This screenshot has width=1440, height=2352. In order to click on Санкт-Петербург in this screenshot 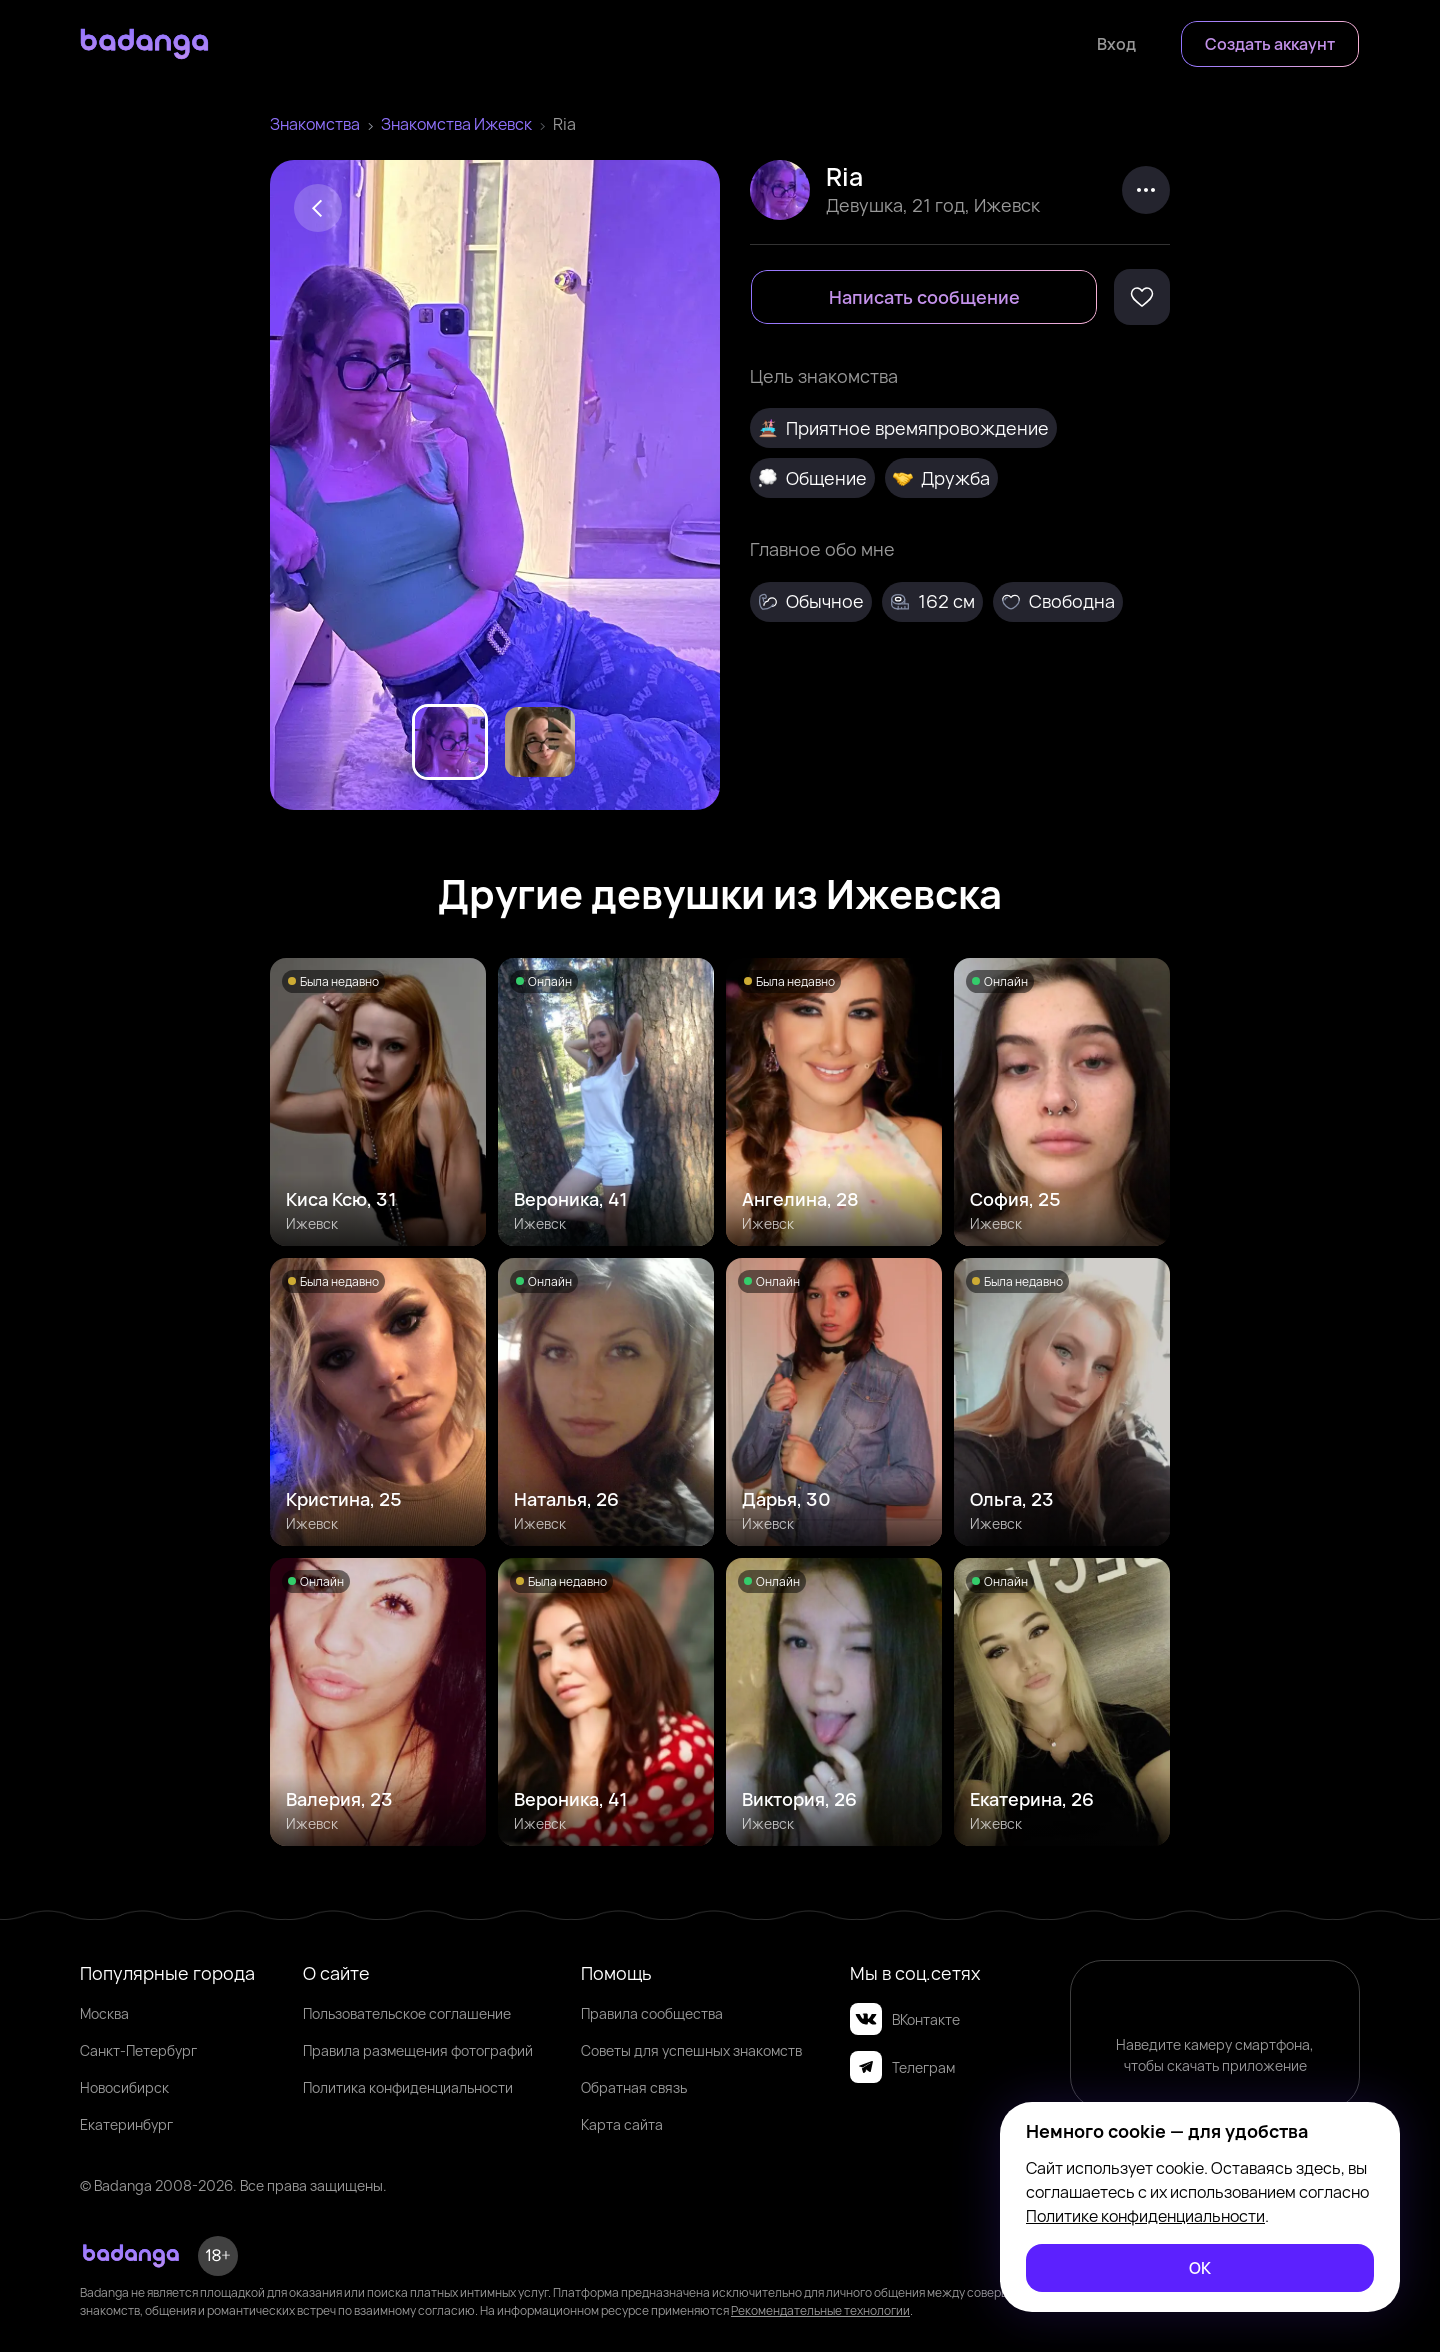, I will do `click(138, 2050)`.